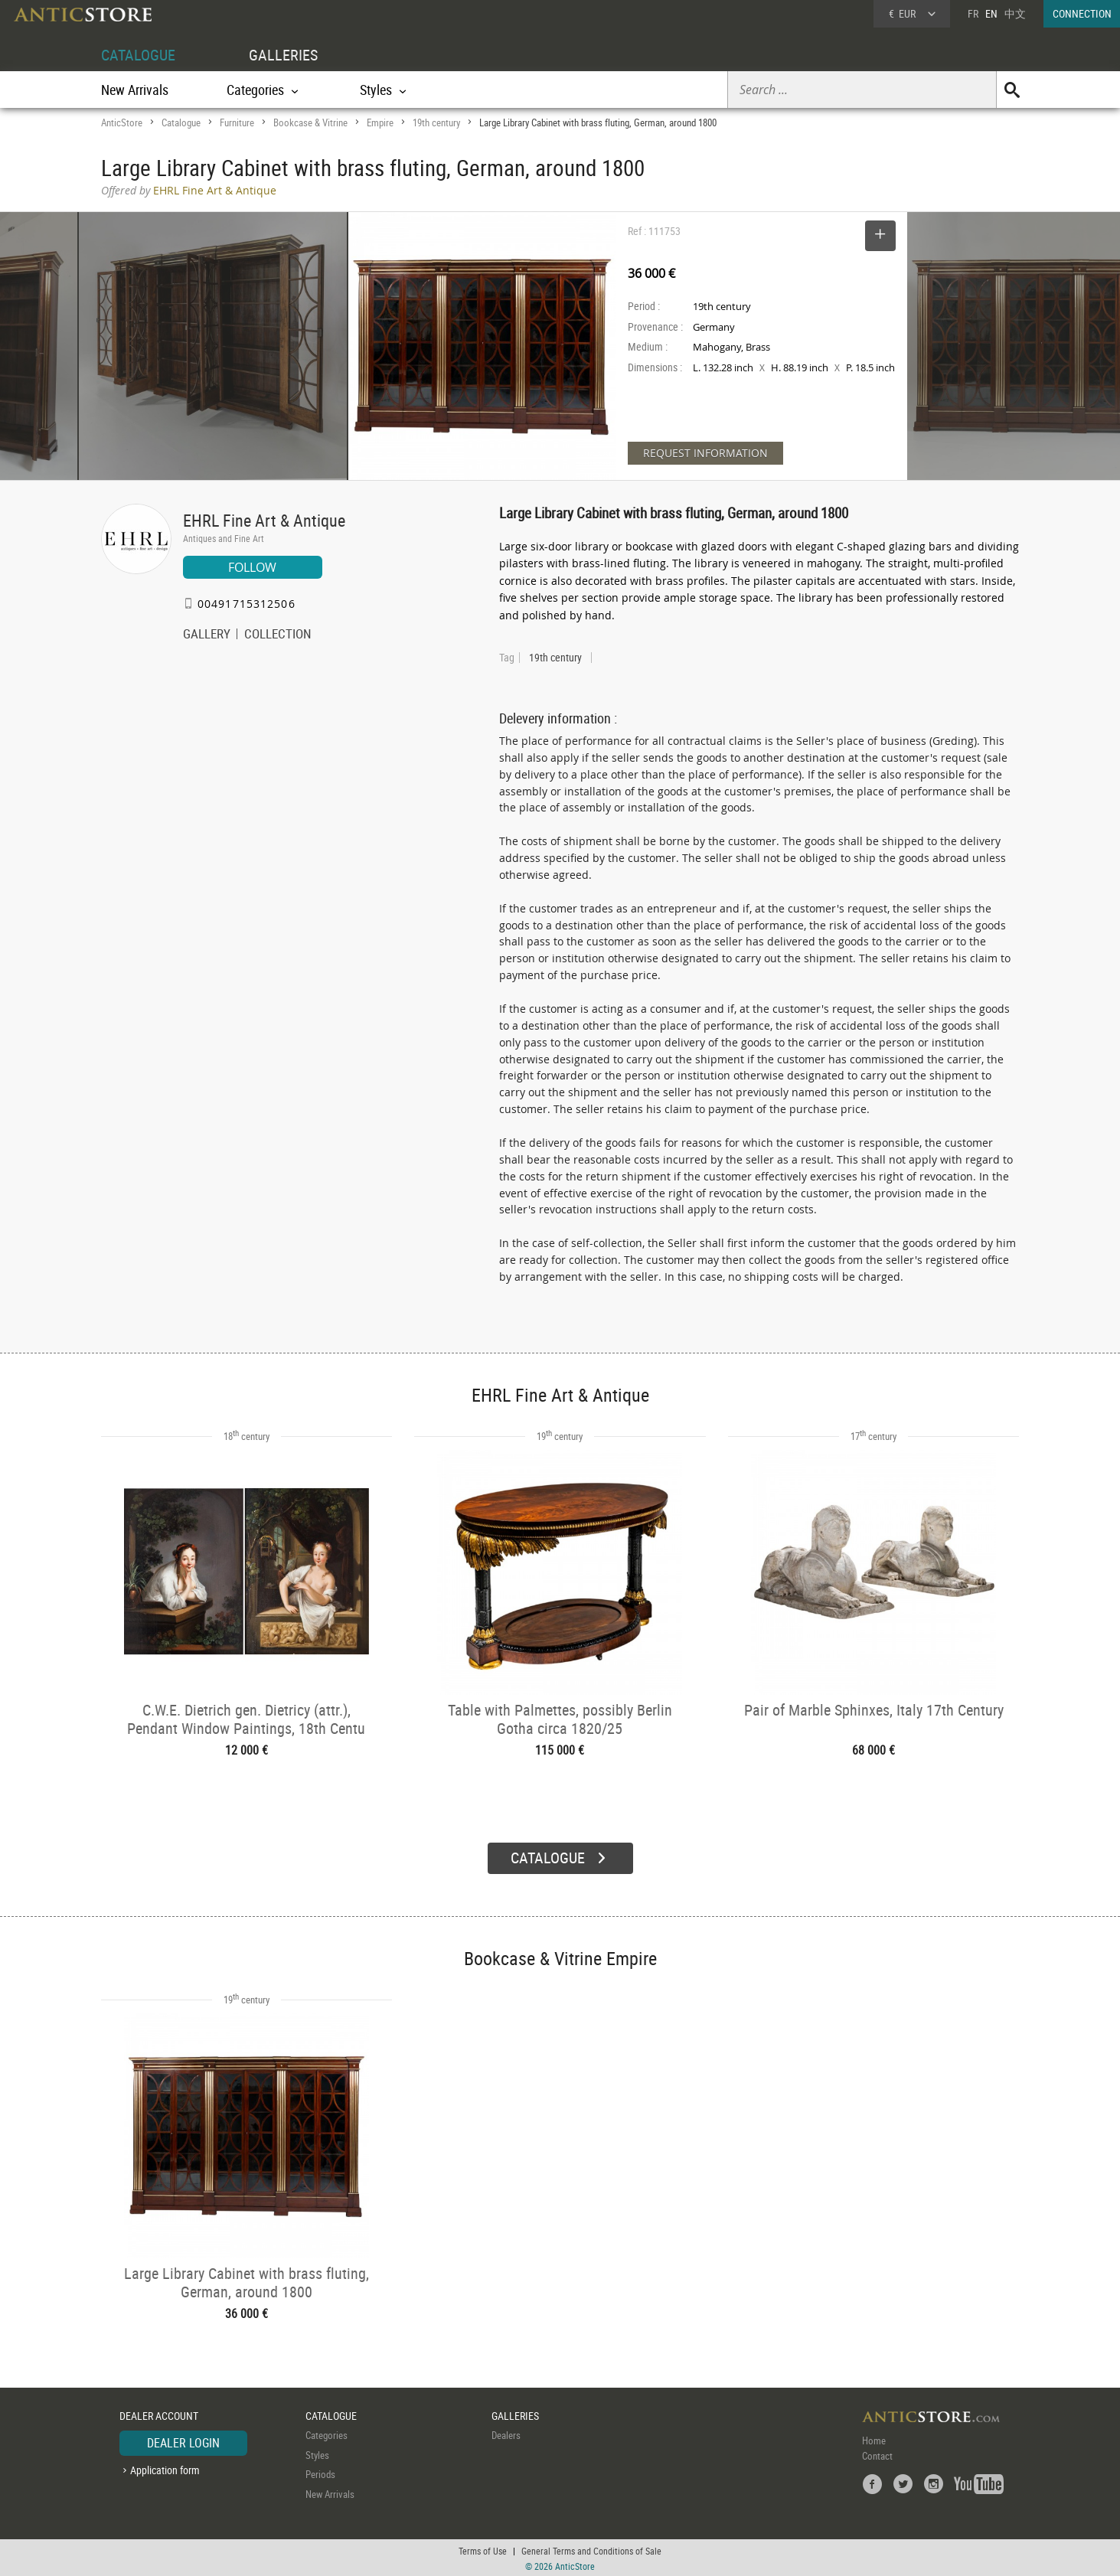  I want to click on Home, so click(874, 2439).